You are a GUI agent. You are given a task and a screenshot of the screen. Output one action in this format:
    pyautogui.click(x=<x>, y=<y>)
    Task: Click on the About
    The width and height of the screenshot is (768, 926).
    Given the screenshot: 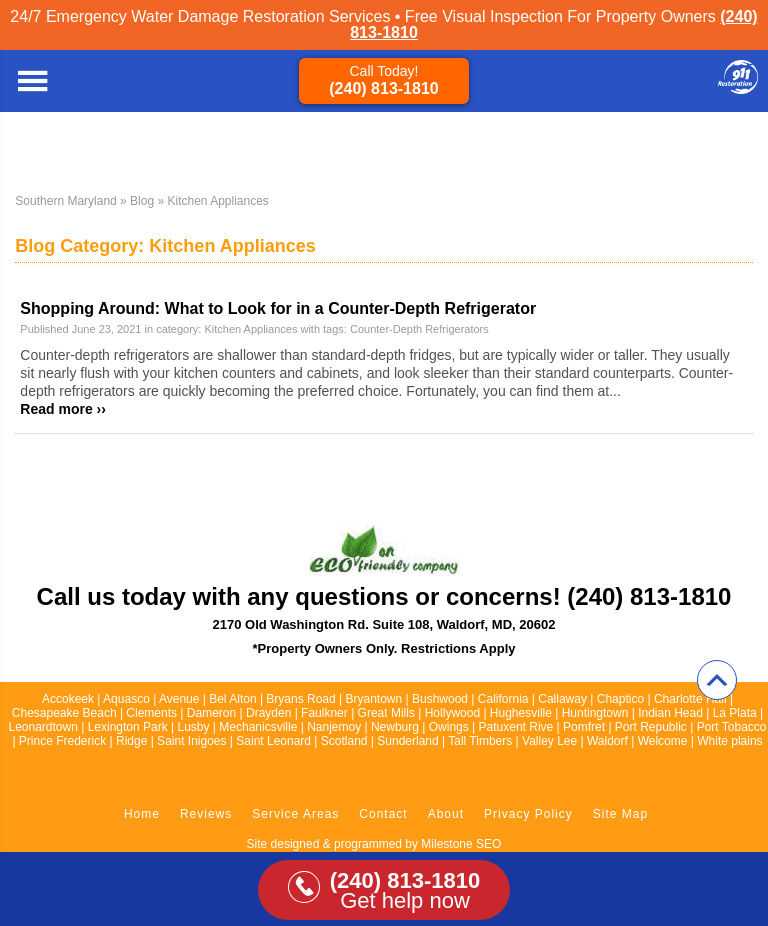 What is the action you would take?
    pyautogui.click(x=446, y=814)
    